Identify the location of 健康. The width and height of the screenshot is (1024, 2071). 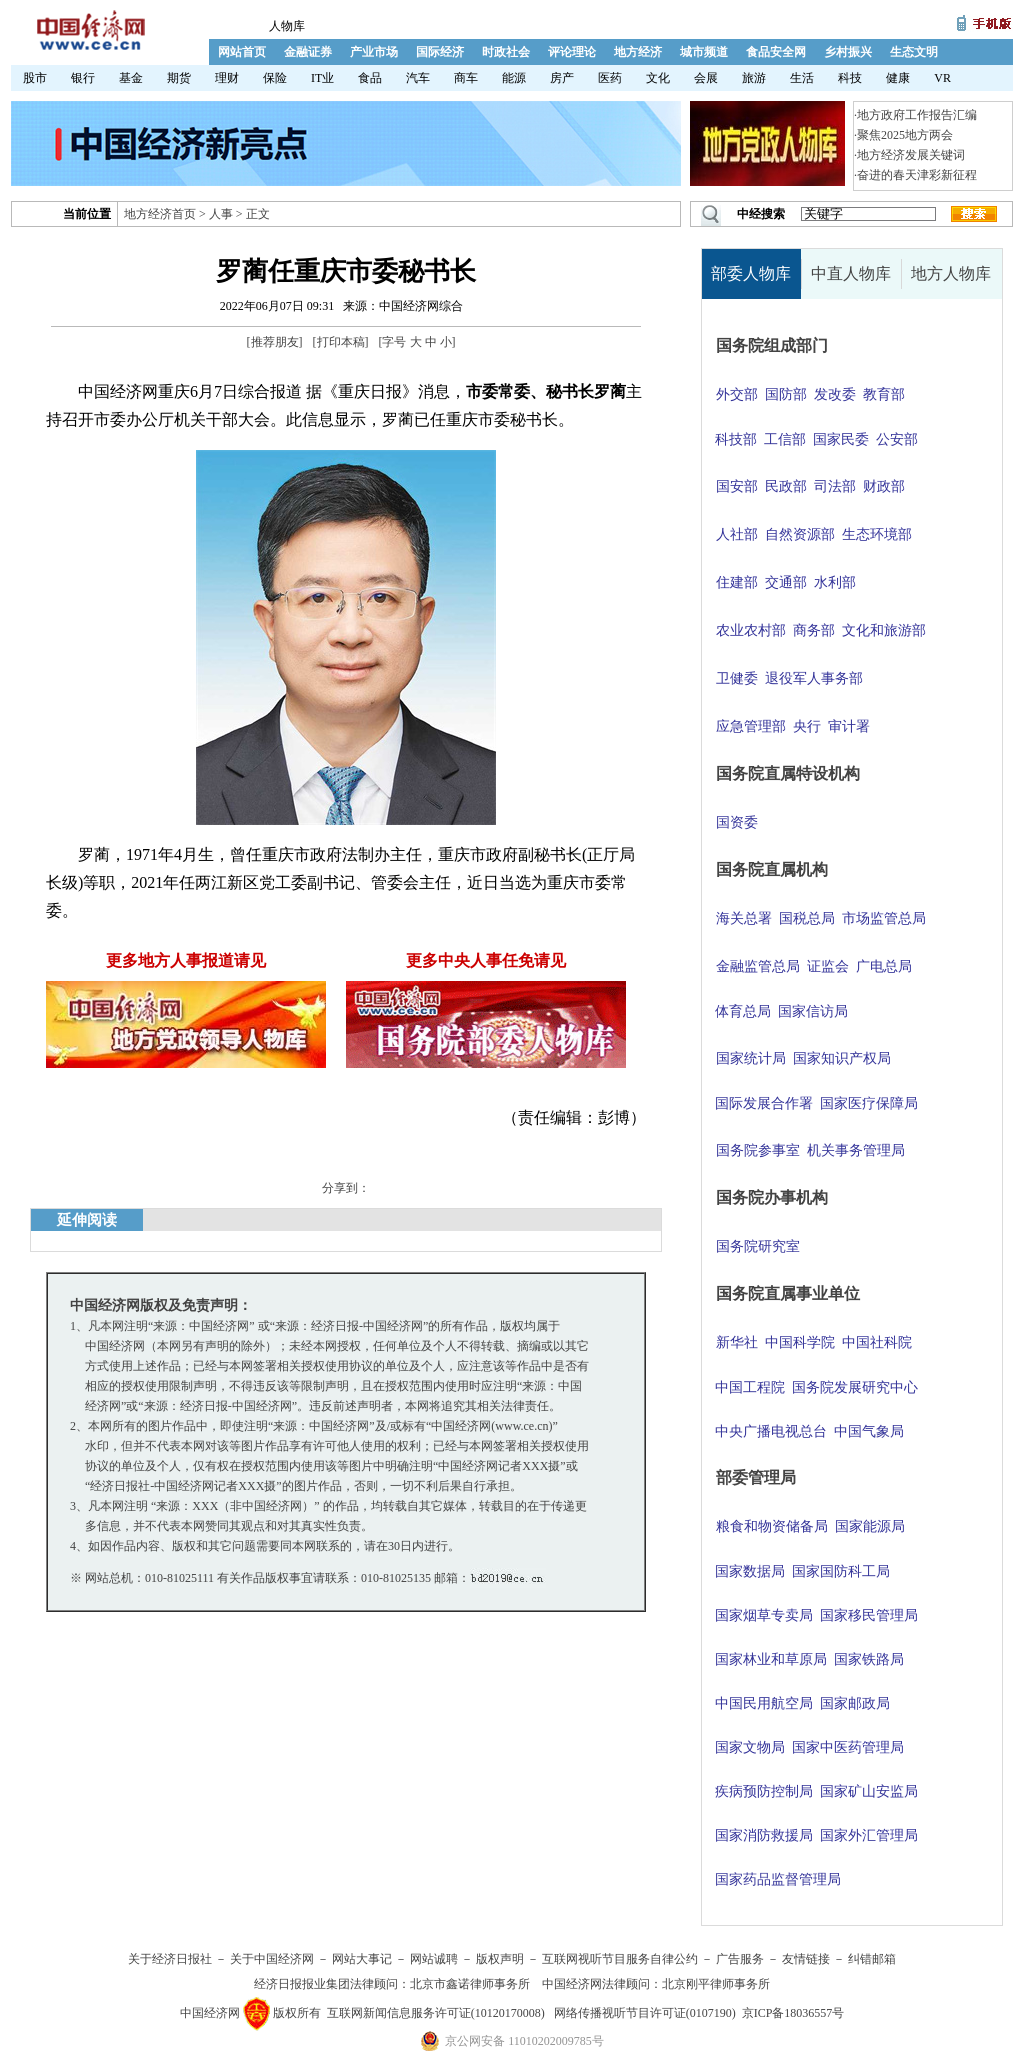
(898, 78).